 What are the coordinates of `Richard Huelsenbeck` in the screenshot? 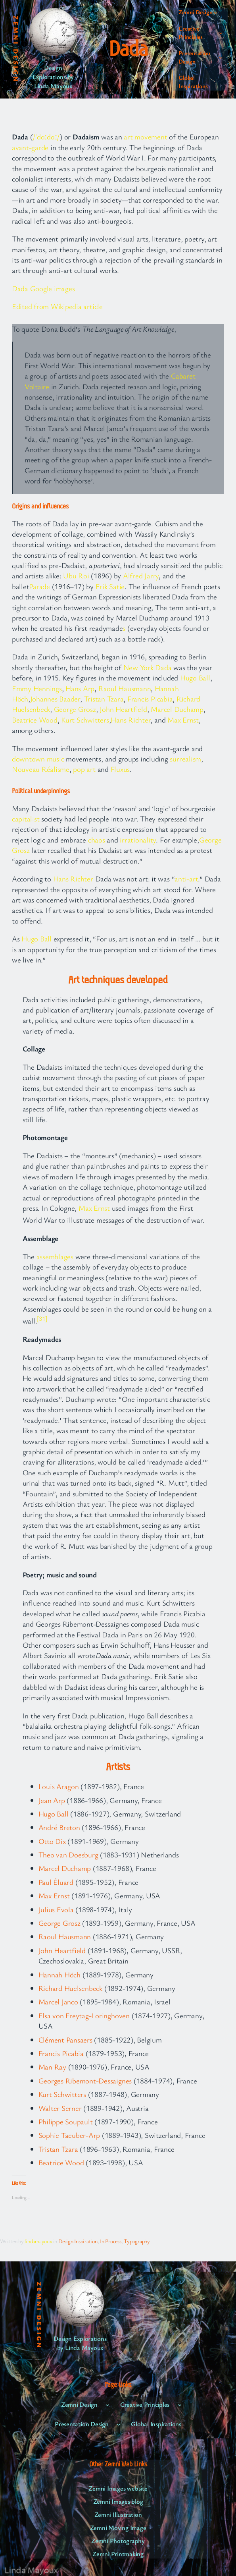 It's located at (70, 1988).